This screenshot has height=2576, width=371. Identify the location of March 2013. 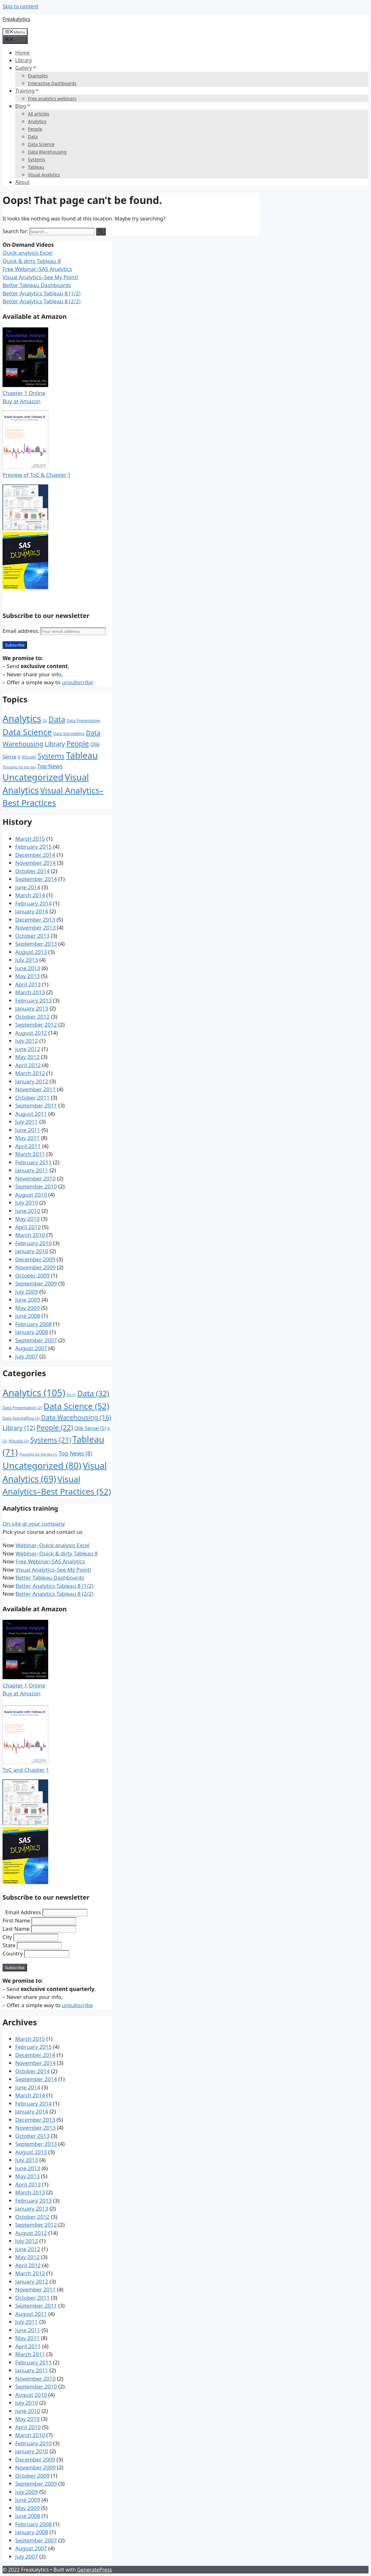
(30, 992).